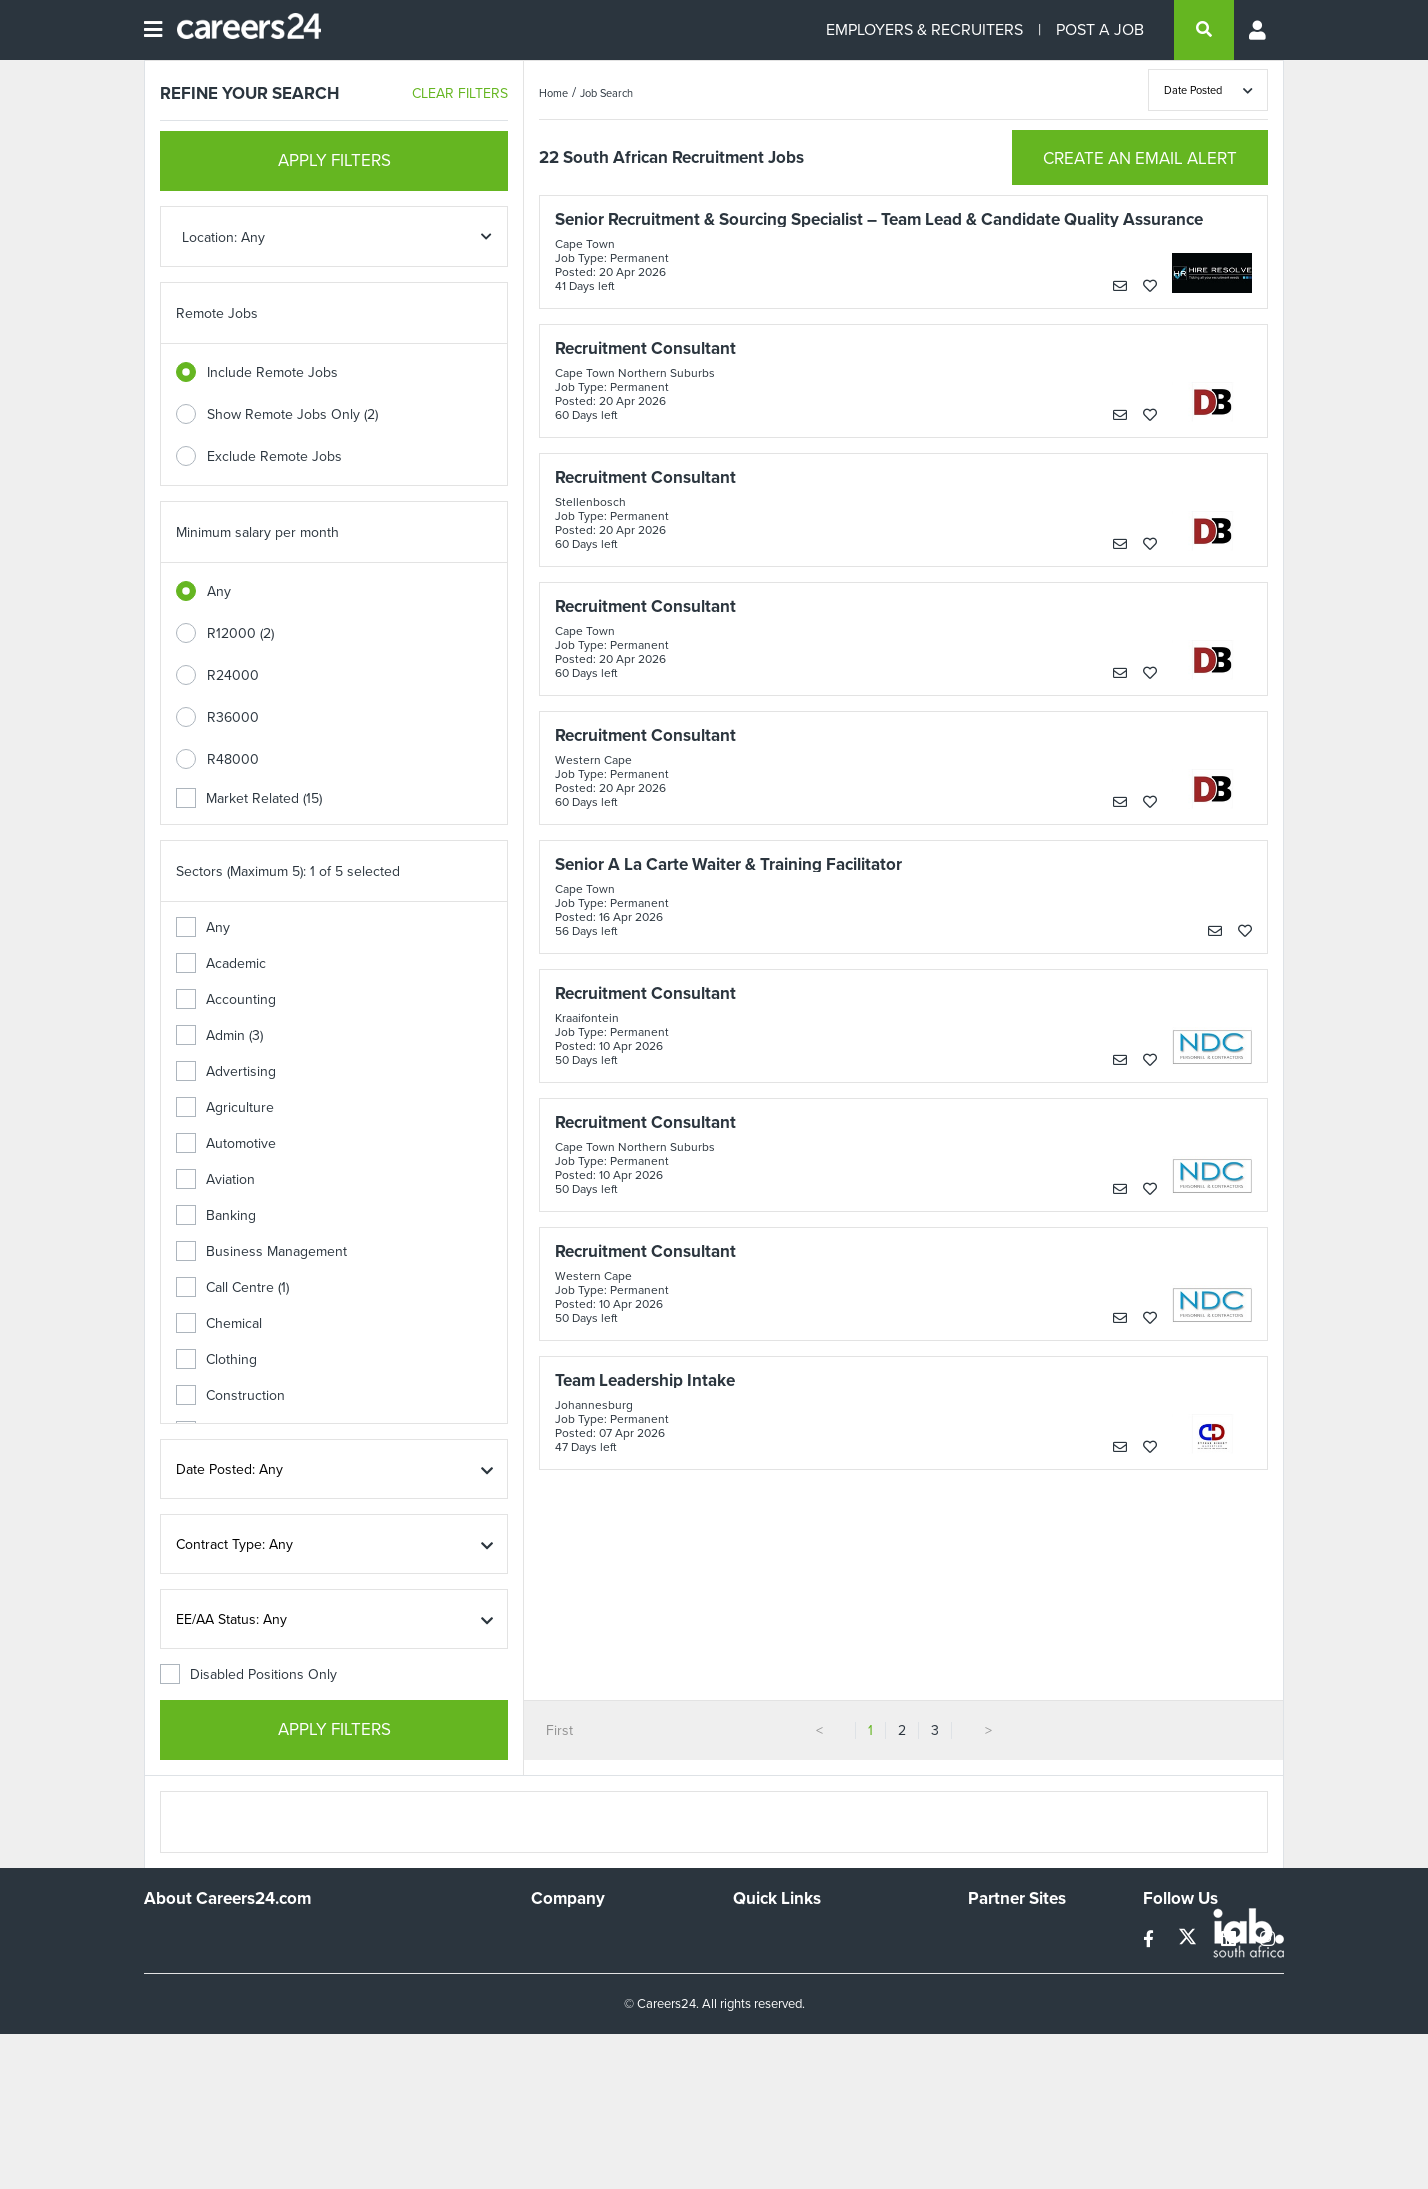 The width and height of the screenshot is (1428, 2189). I want to click on Any, so click(219, 591).